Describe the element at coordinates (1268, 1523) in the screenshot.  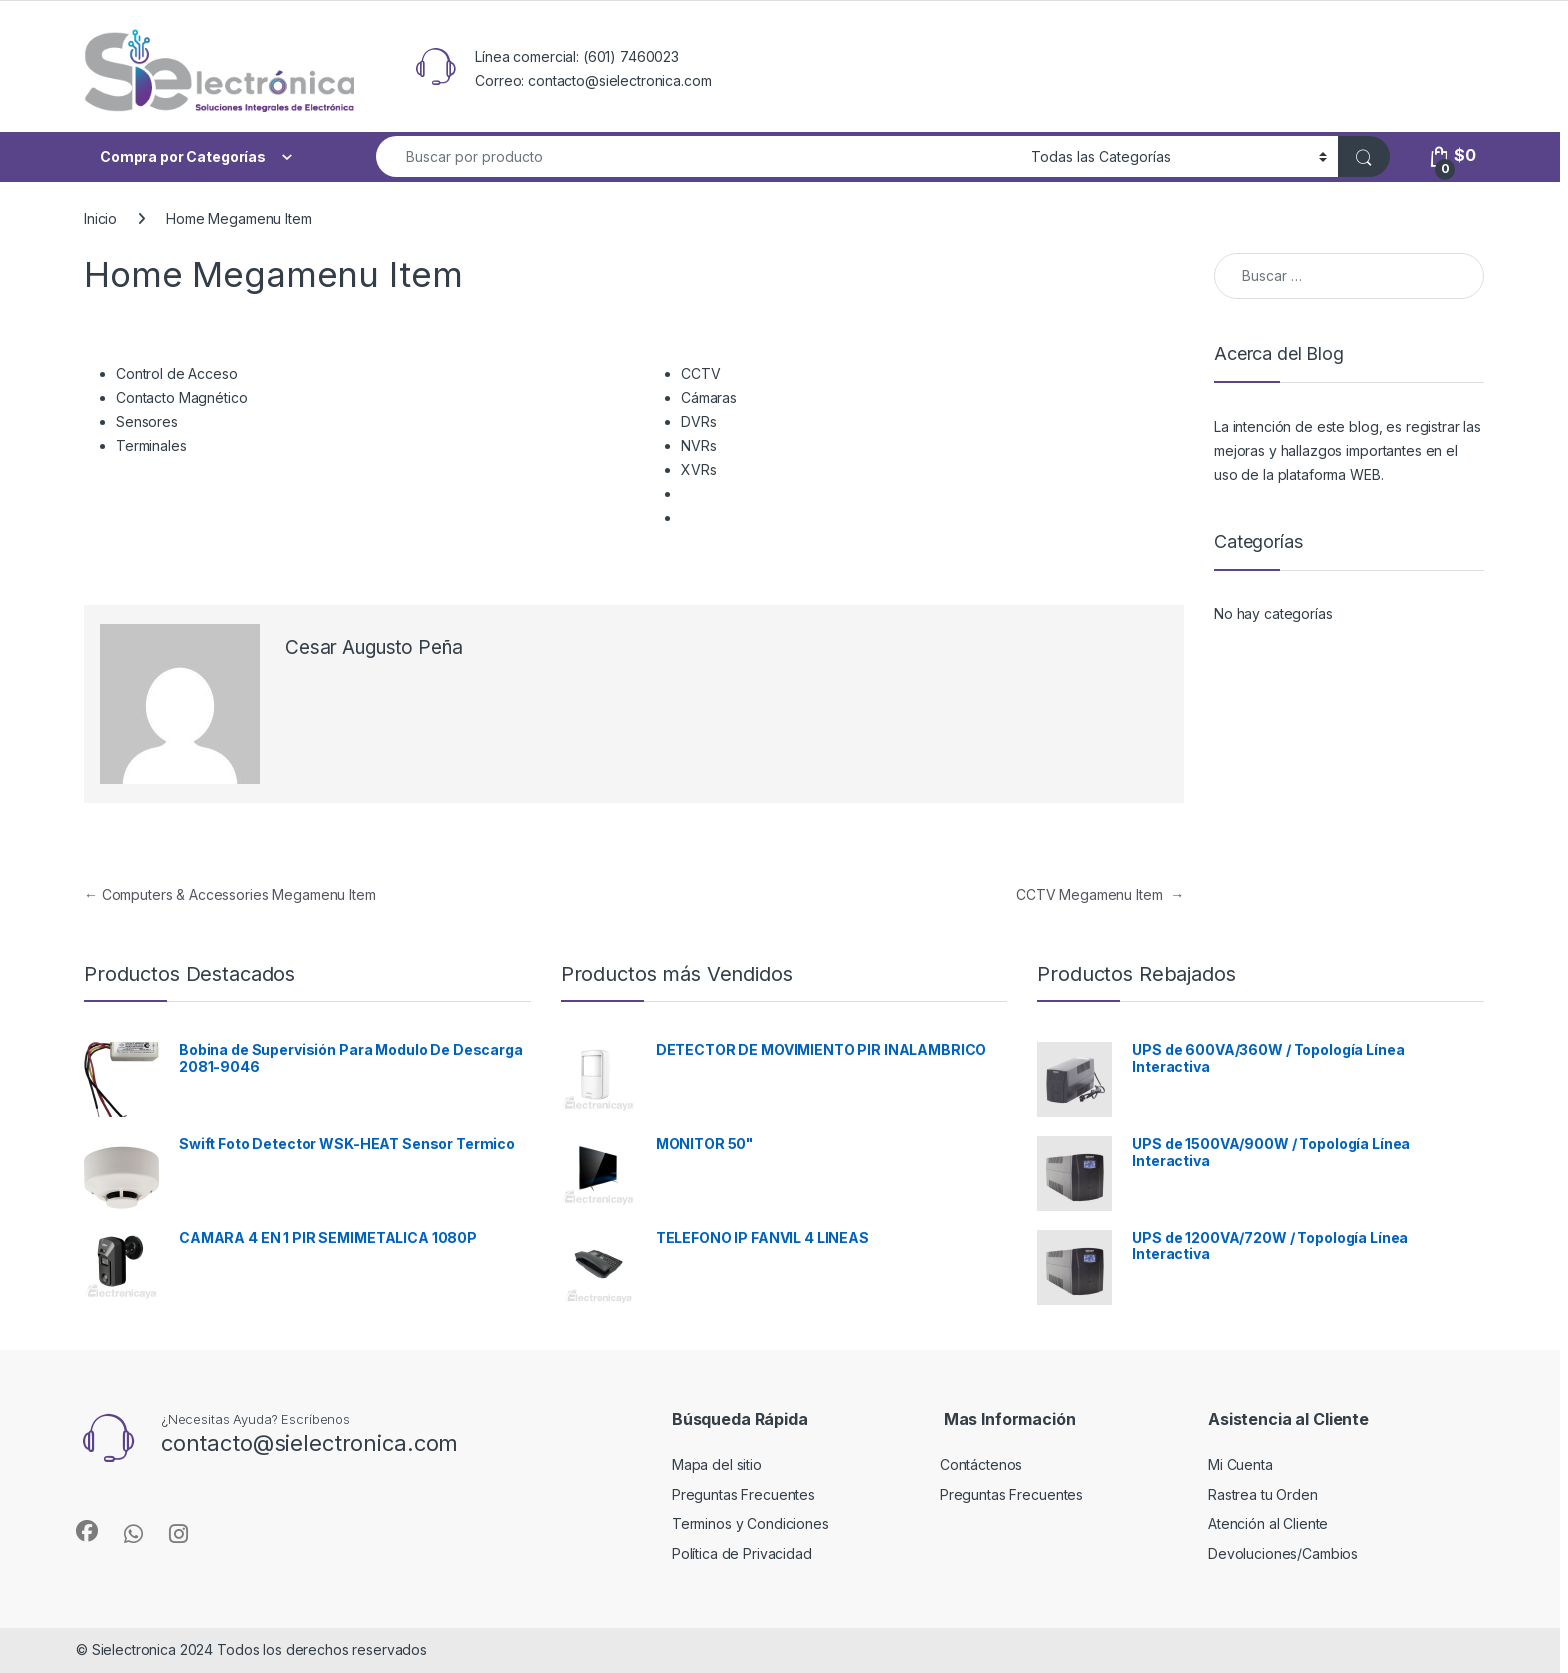
I see `Atención al Cliente` at that location.